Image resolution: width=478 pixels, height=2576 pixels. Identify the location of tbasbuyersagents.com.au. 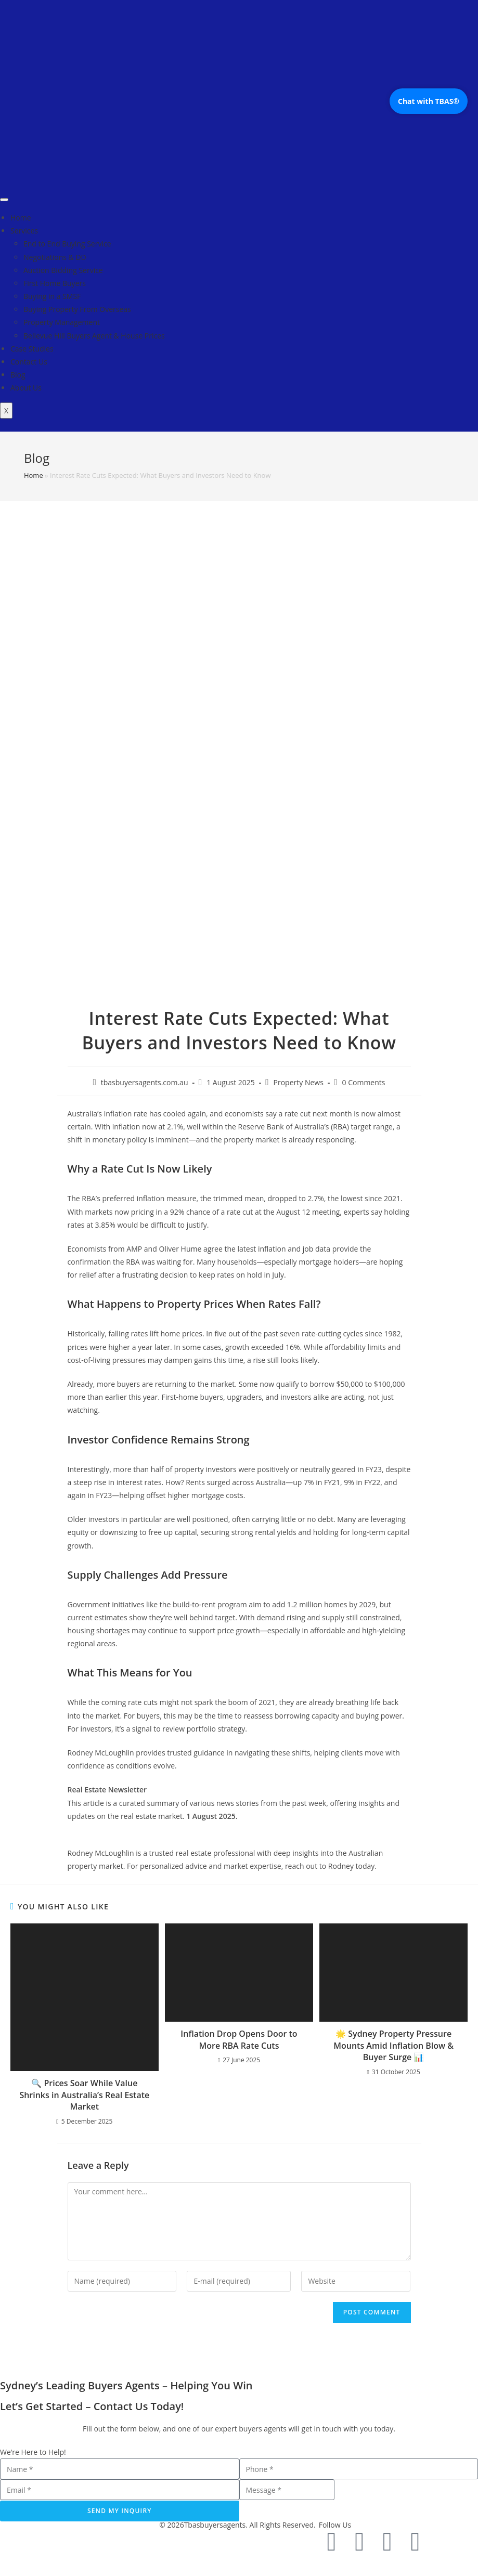
(144, 1082).